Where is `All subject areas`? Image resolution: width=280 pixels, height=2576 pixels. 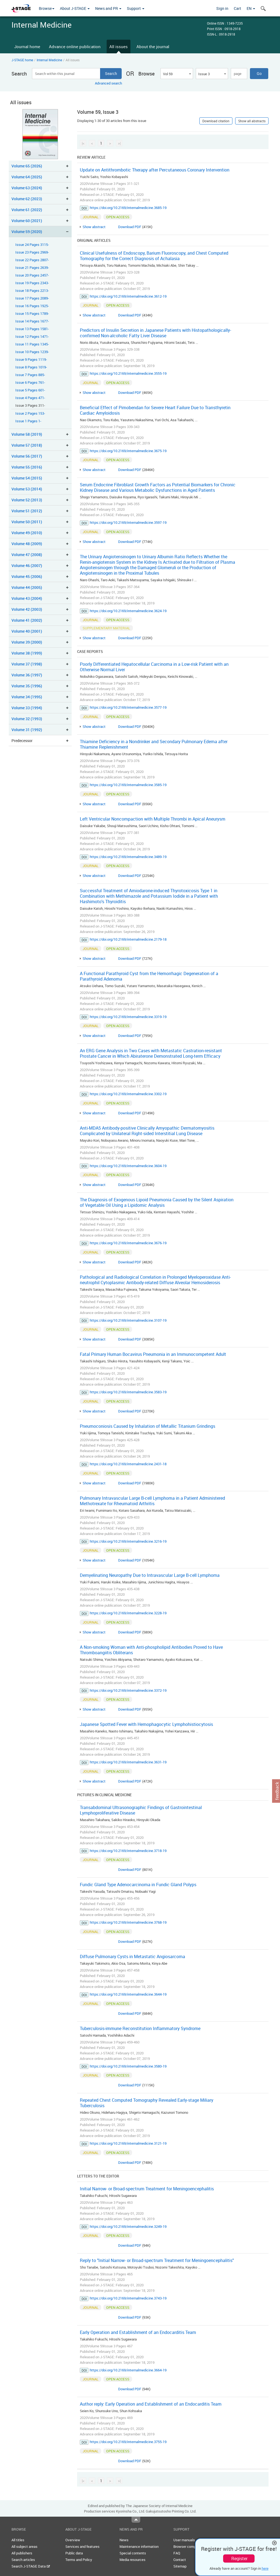
All subject areas is located at coordinates (24, 2546).